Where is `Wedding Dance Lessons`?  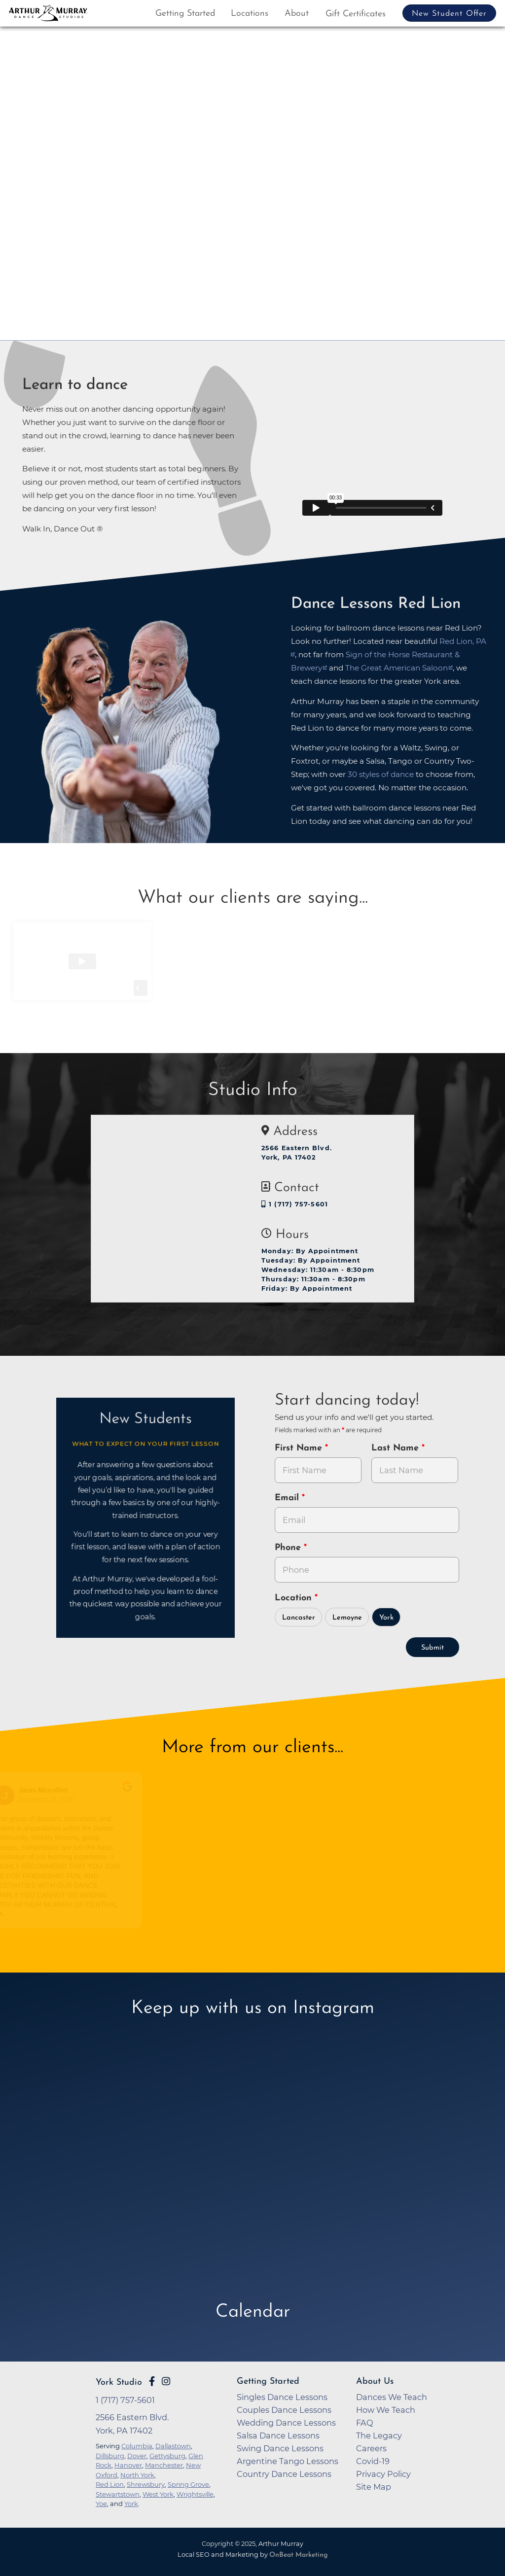
Wedding Dance Lessons is located at coordinates (286, 2423).